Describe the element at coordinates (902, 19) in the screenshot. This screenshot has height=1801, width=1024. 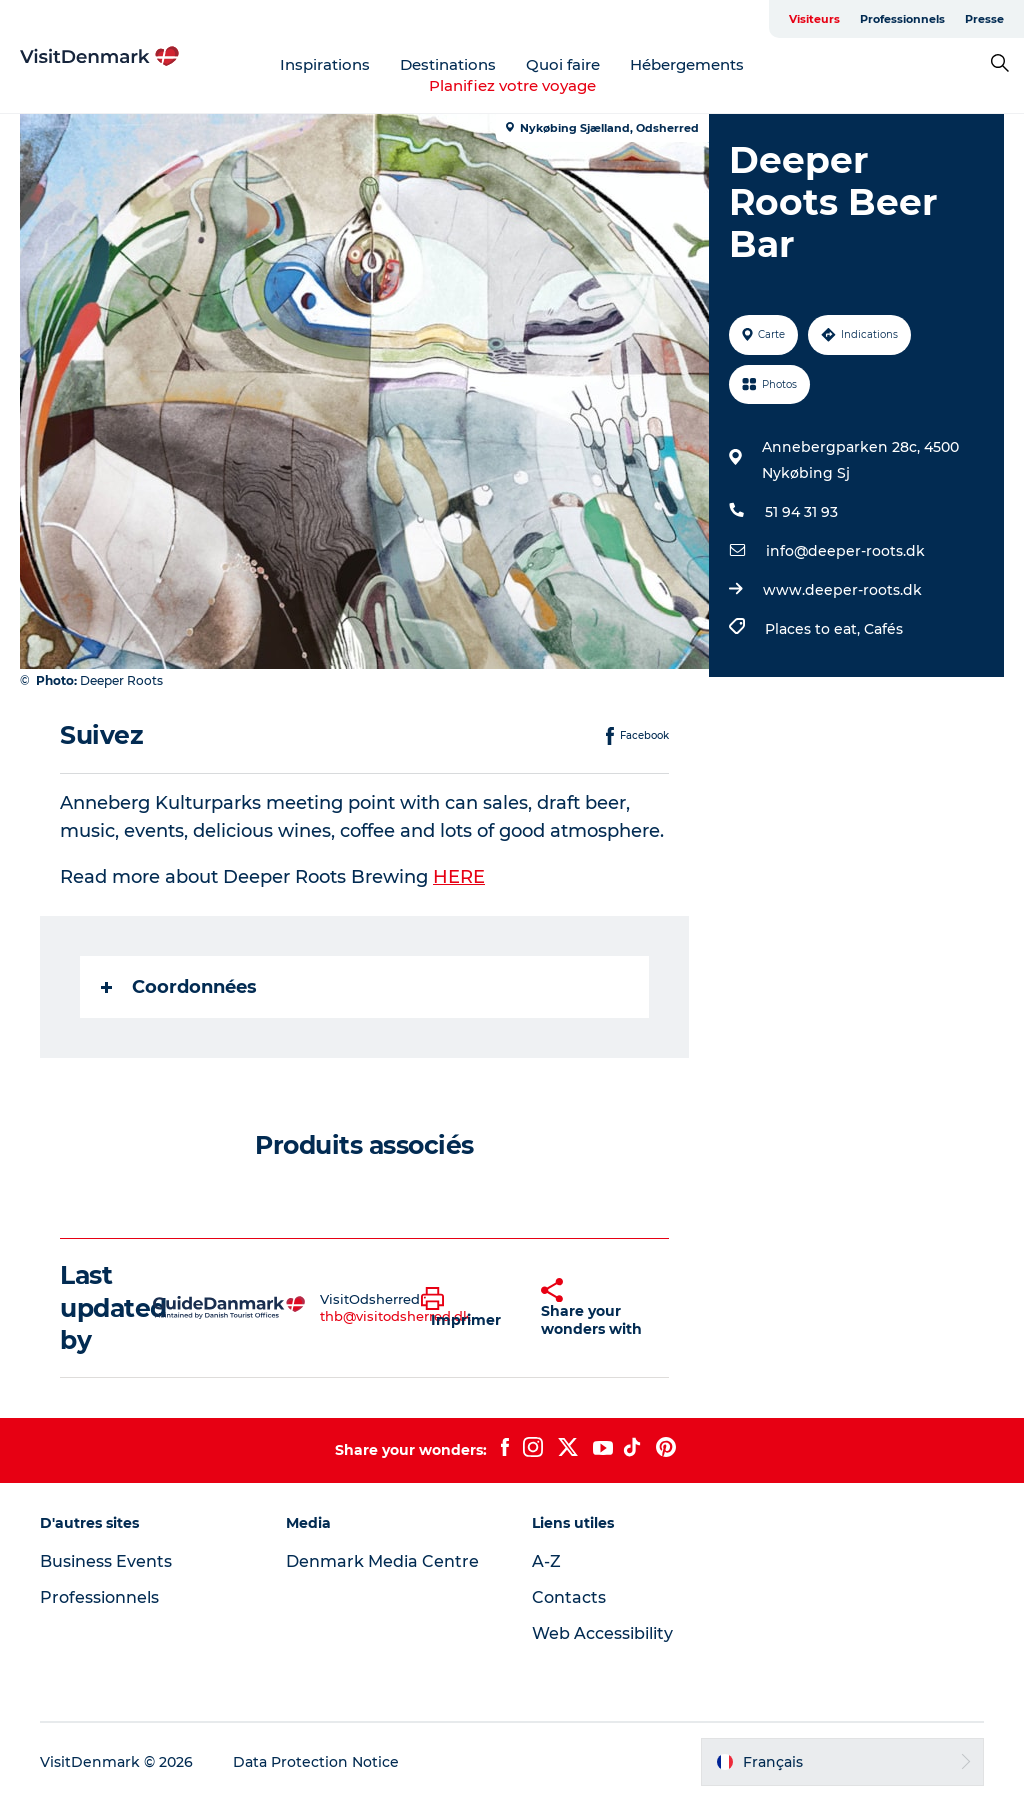
I see `Professionnels` at that location.